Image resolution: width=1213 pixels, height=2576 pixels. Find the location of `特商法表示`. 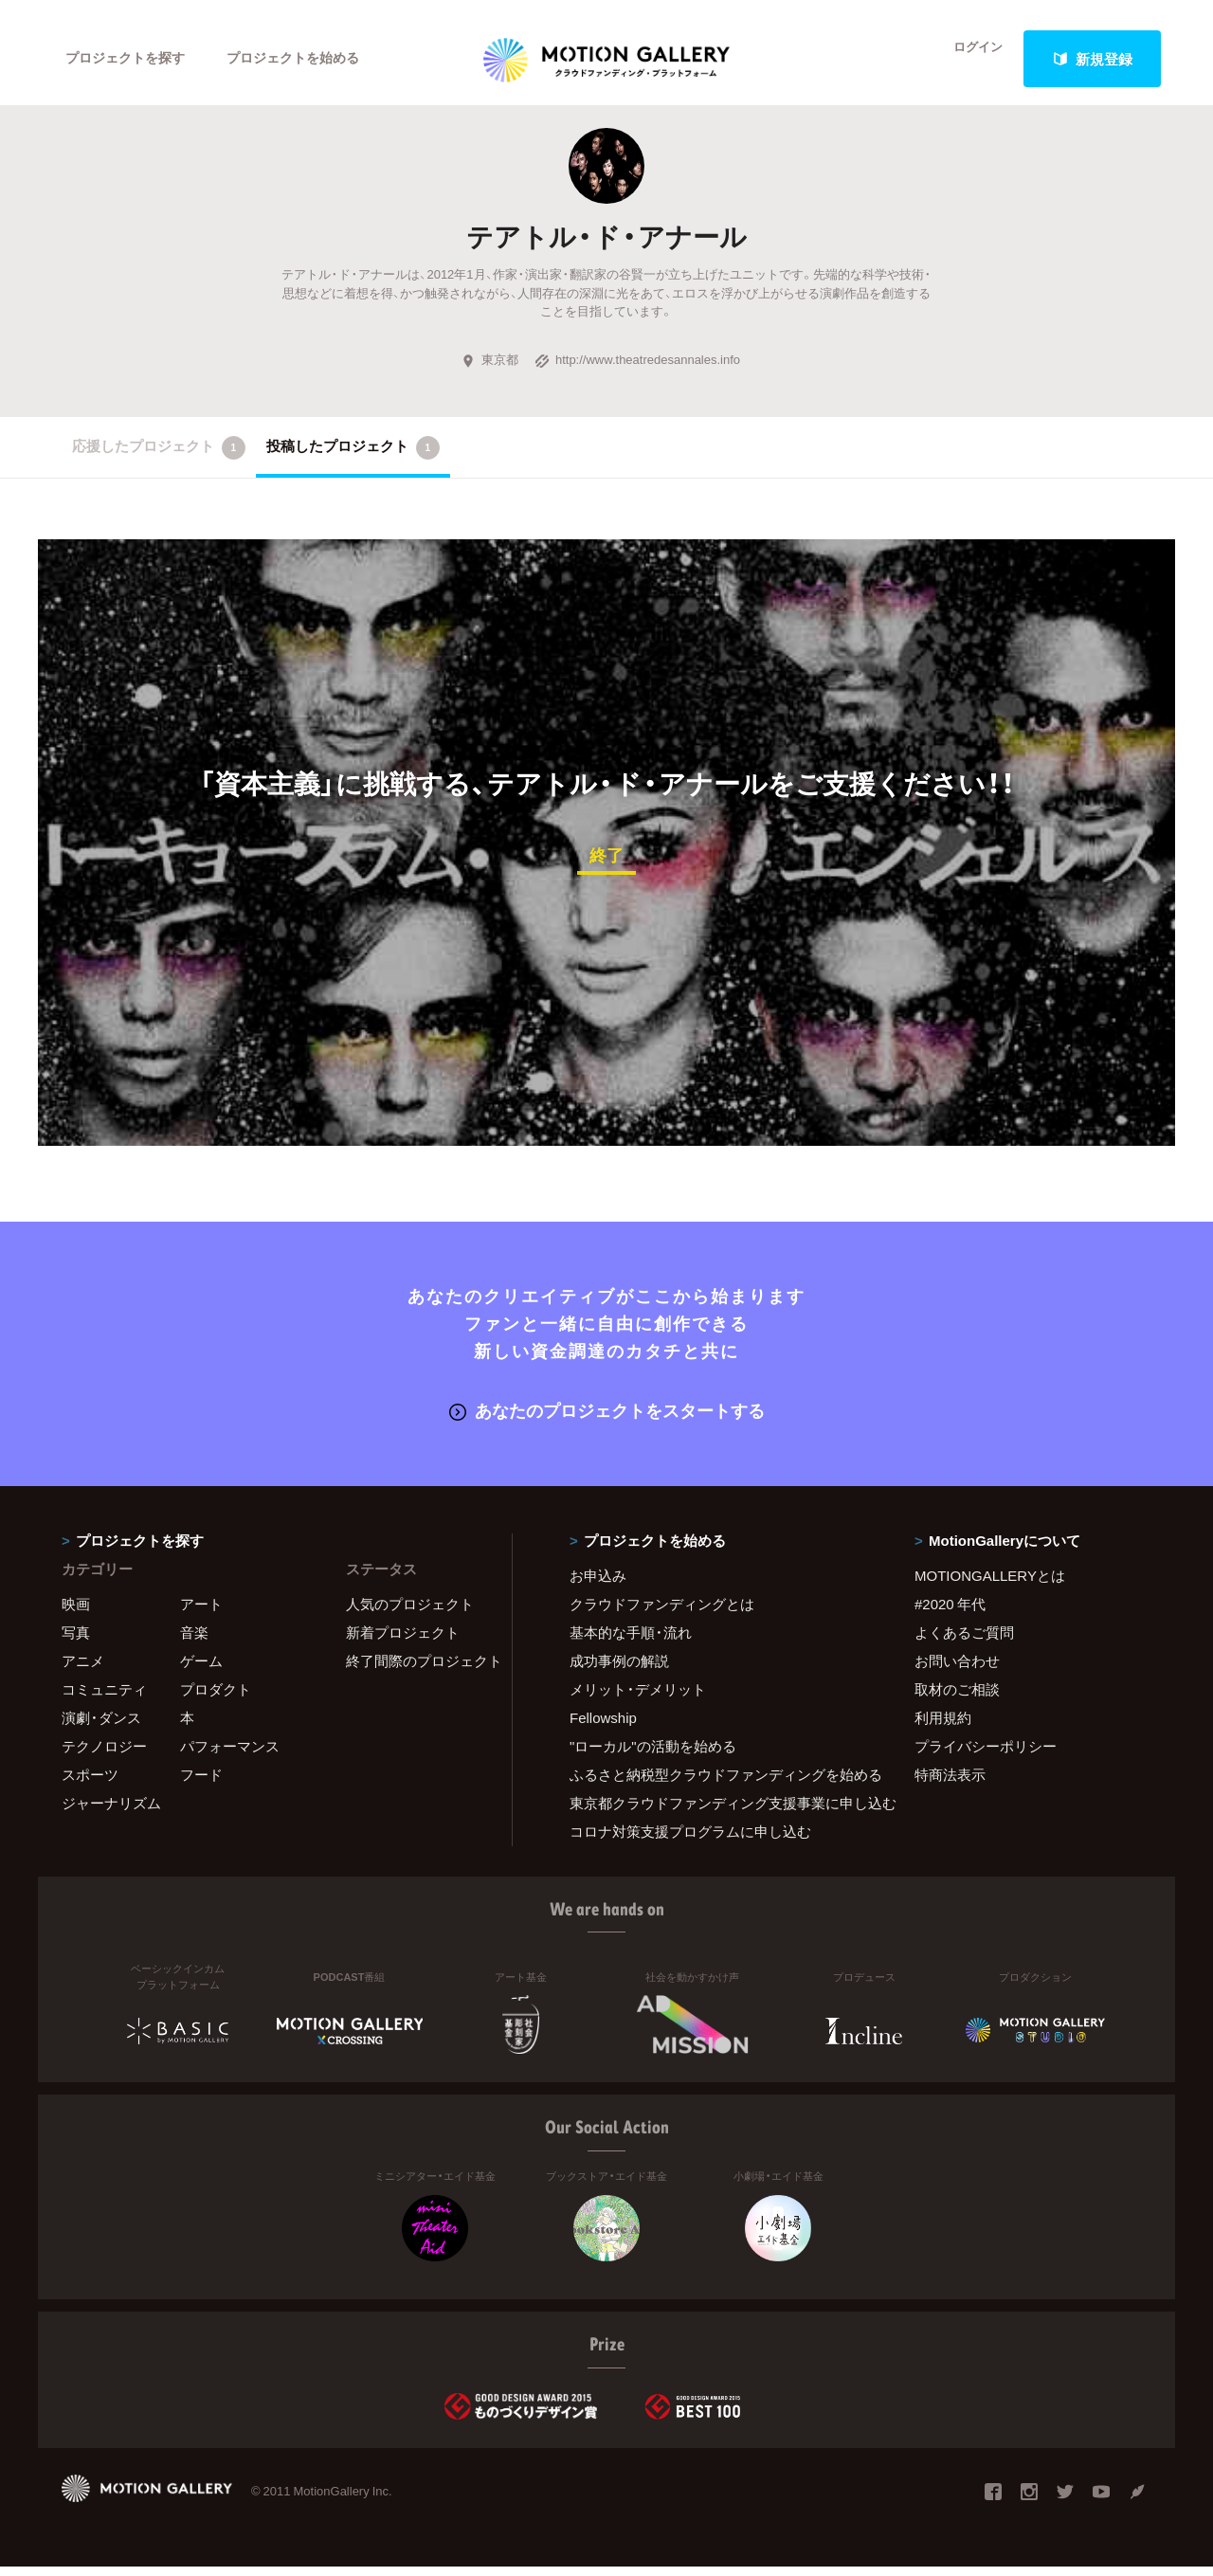

特商法表示 is located at coordinates (950, 1784).